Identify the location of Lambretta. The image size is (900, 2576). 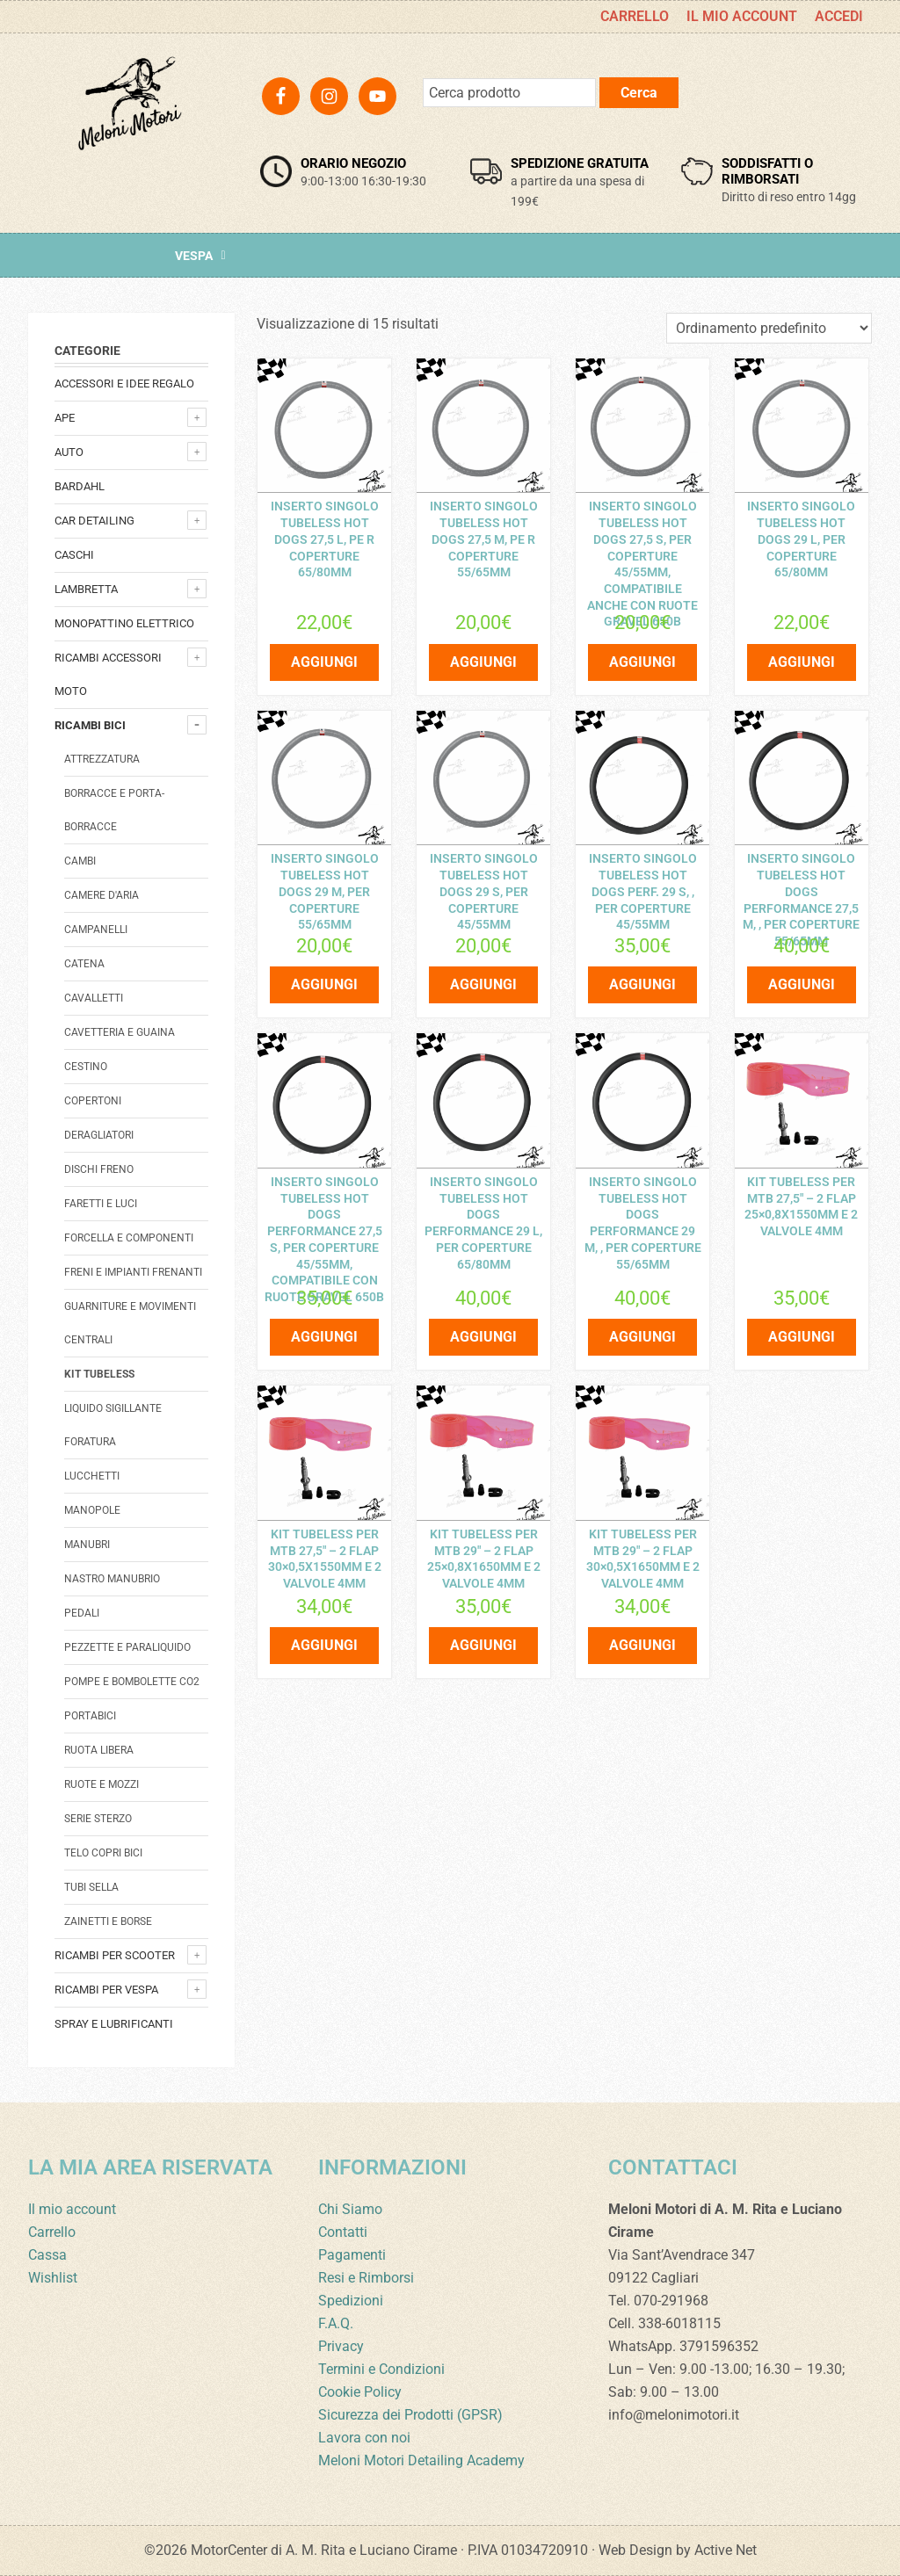
(86, 589).